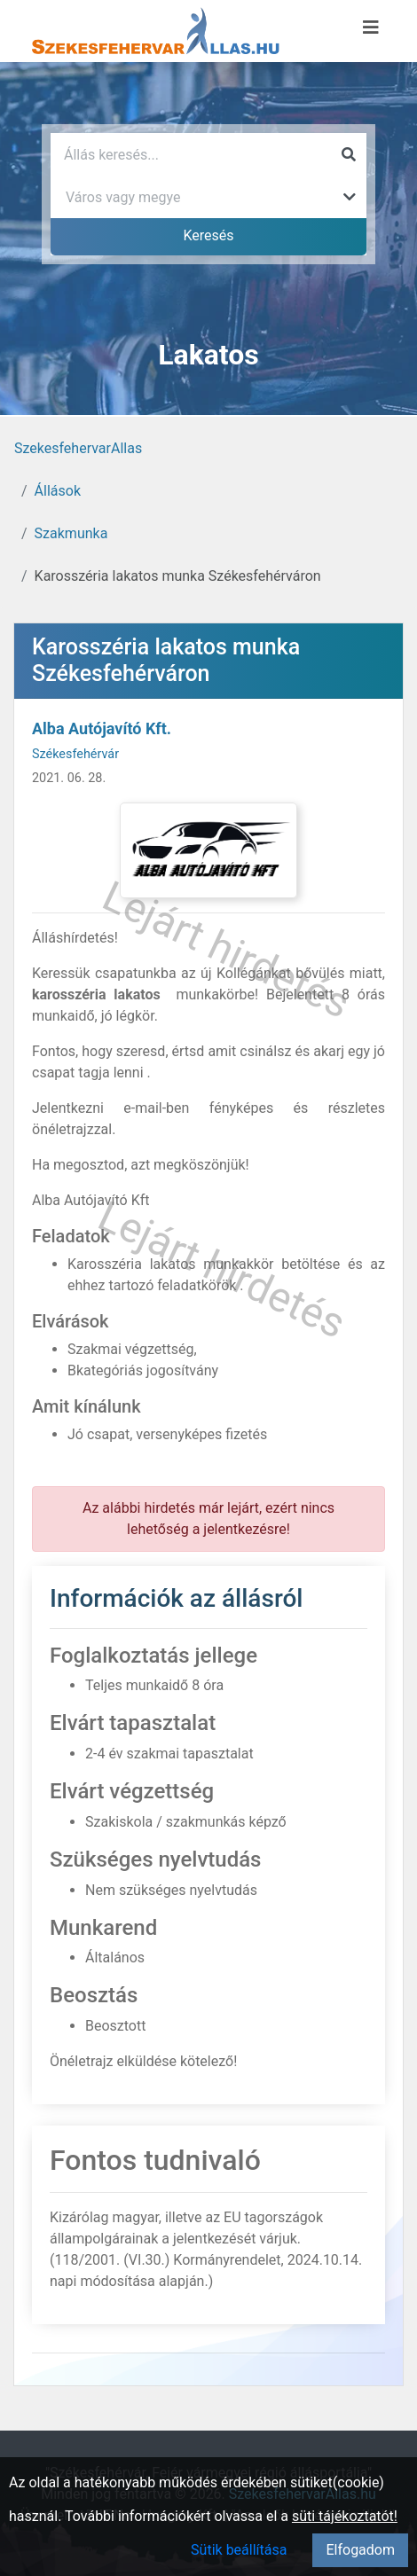 This screenshot has width=417, height=2576. Describe the element at coordinates (78, 448) in the screenshot. I see `SzekesfehervarAllas` at that location.